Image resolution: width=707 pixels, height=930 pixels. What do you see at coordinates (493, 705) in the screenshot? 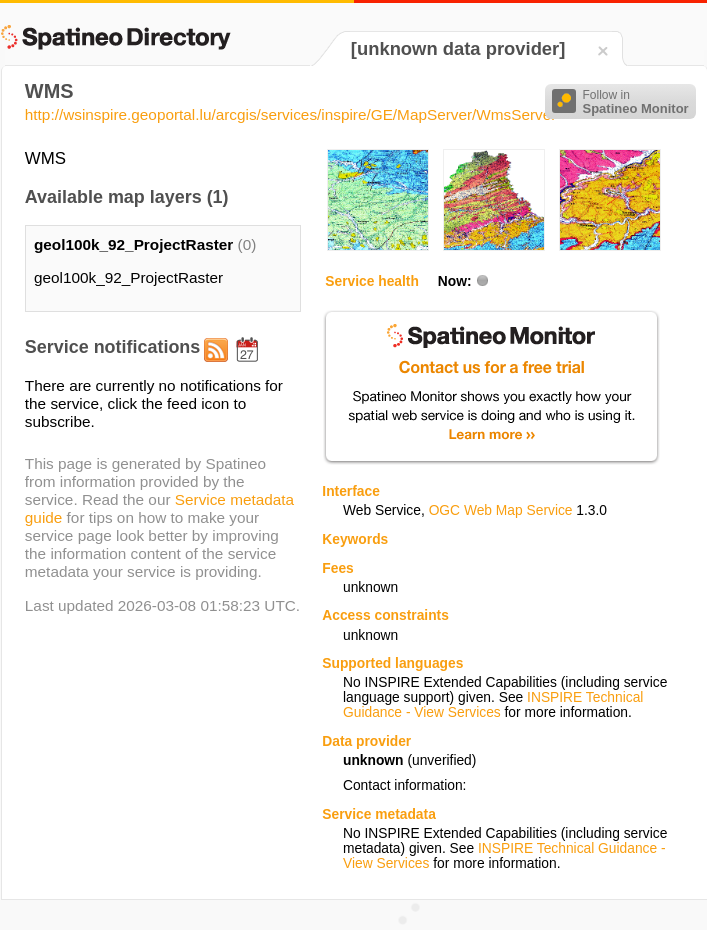
I see `INSPIRE Technical Guidance - View Services` at bounding box center [493, 705].